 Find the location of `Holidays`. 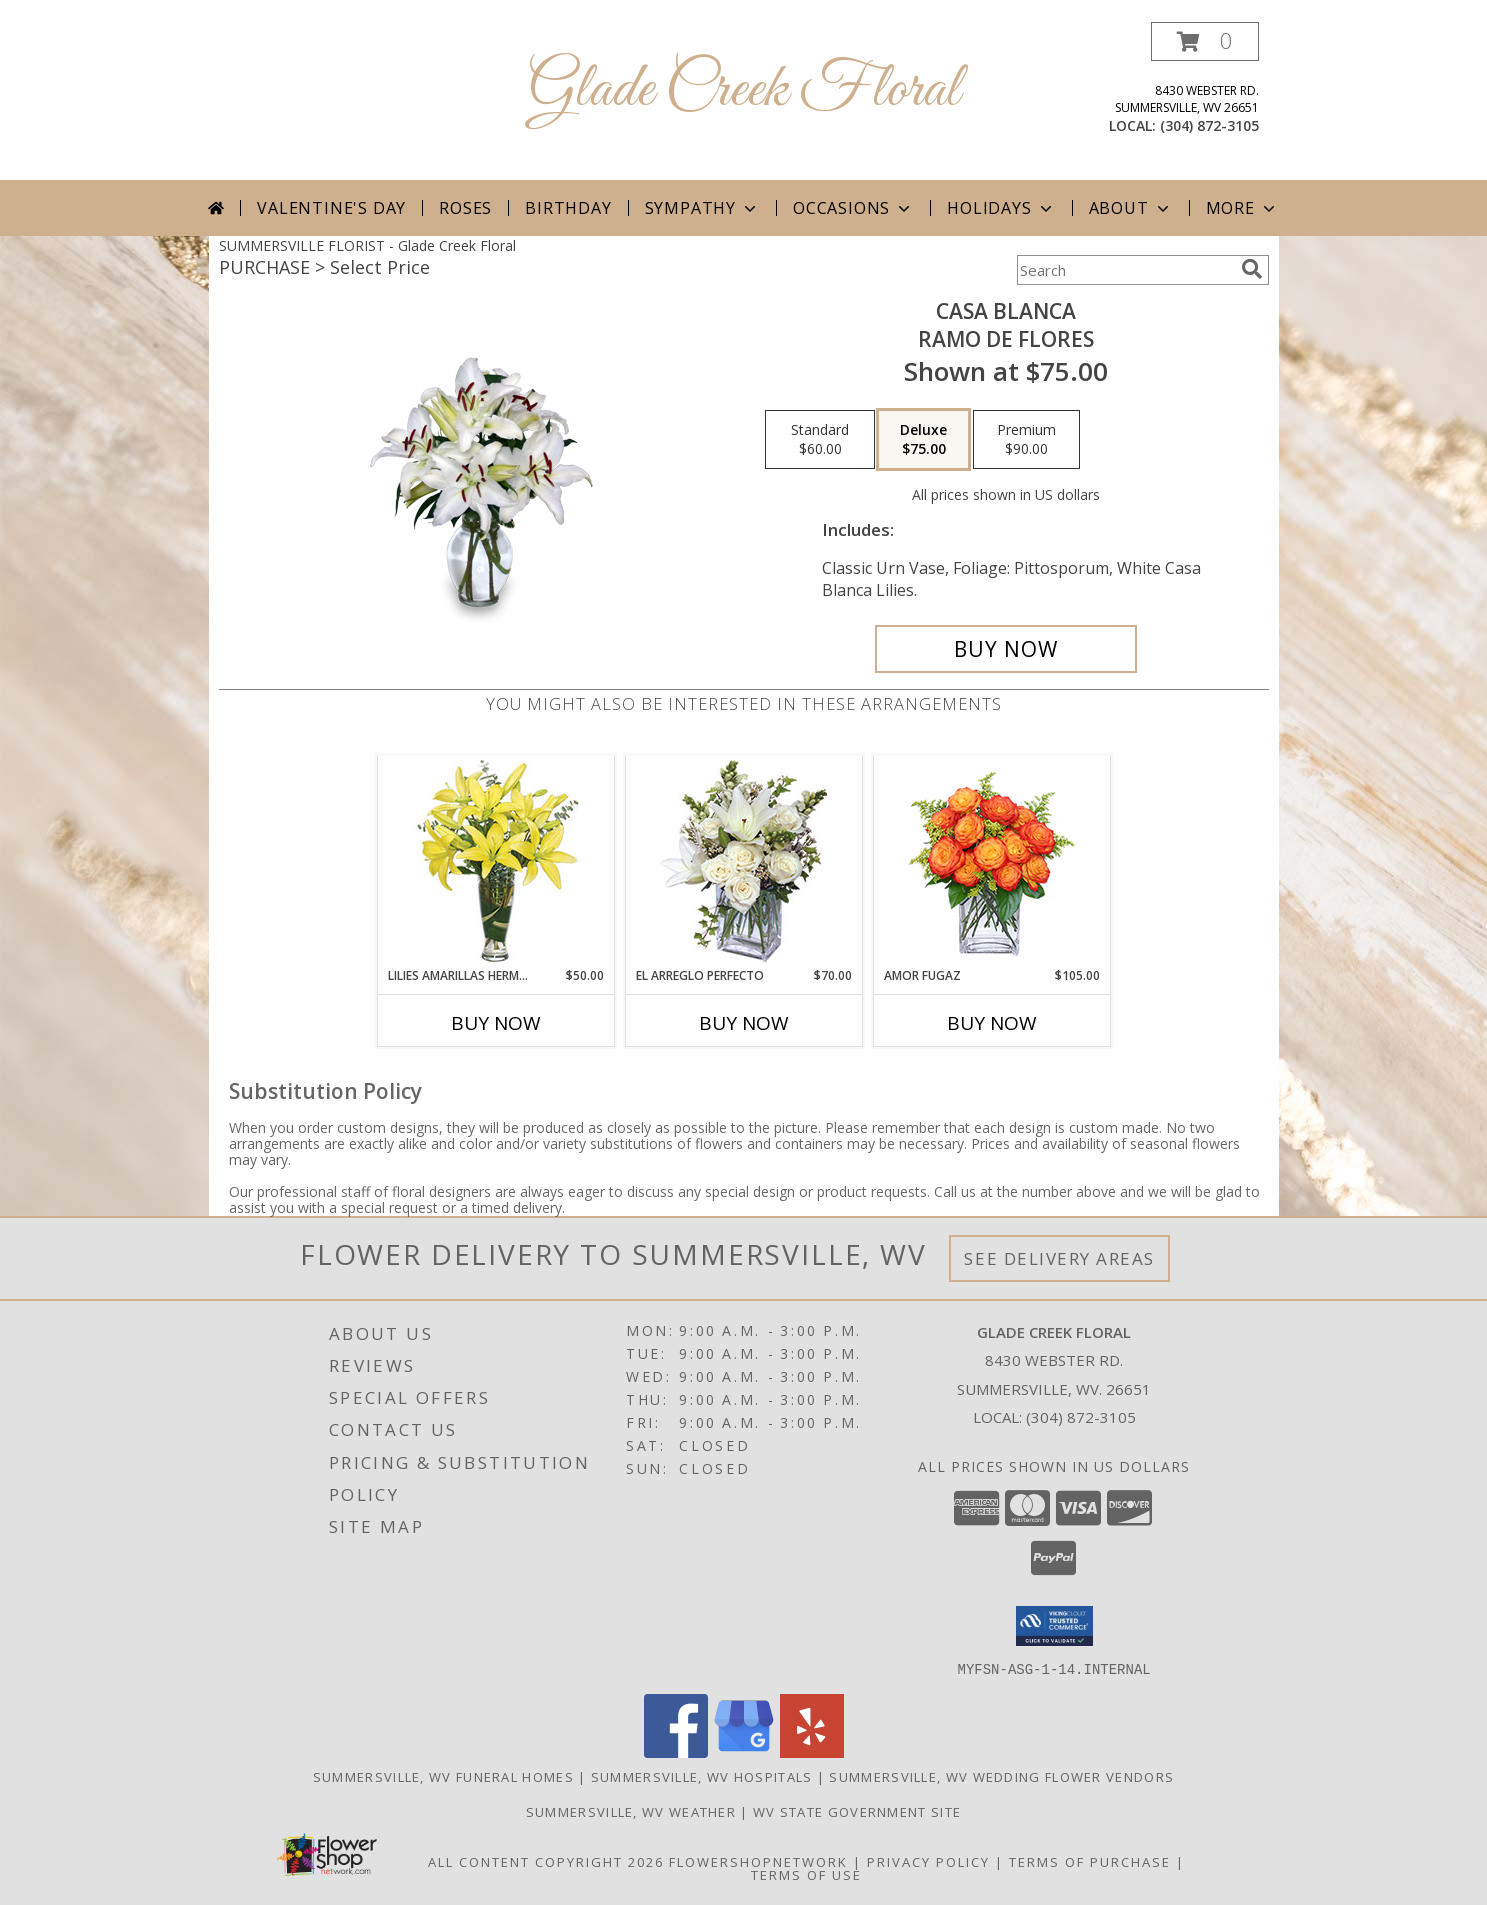

Holidays is located at coordinates (1001, 208).